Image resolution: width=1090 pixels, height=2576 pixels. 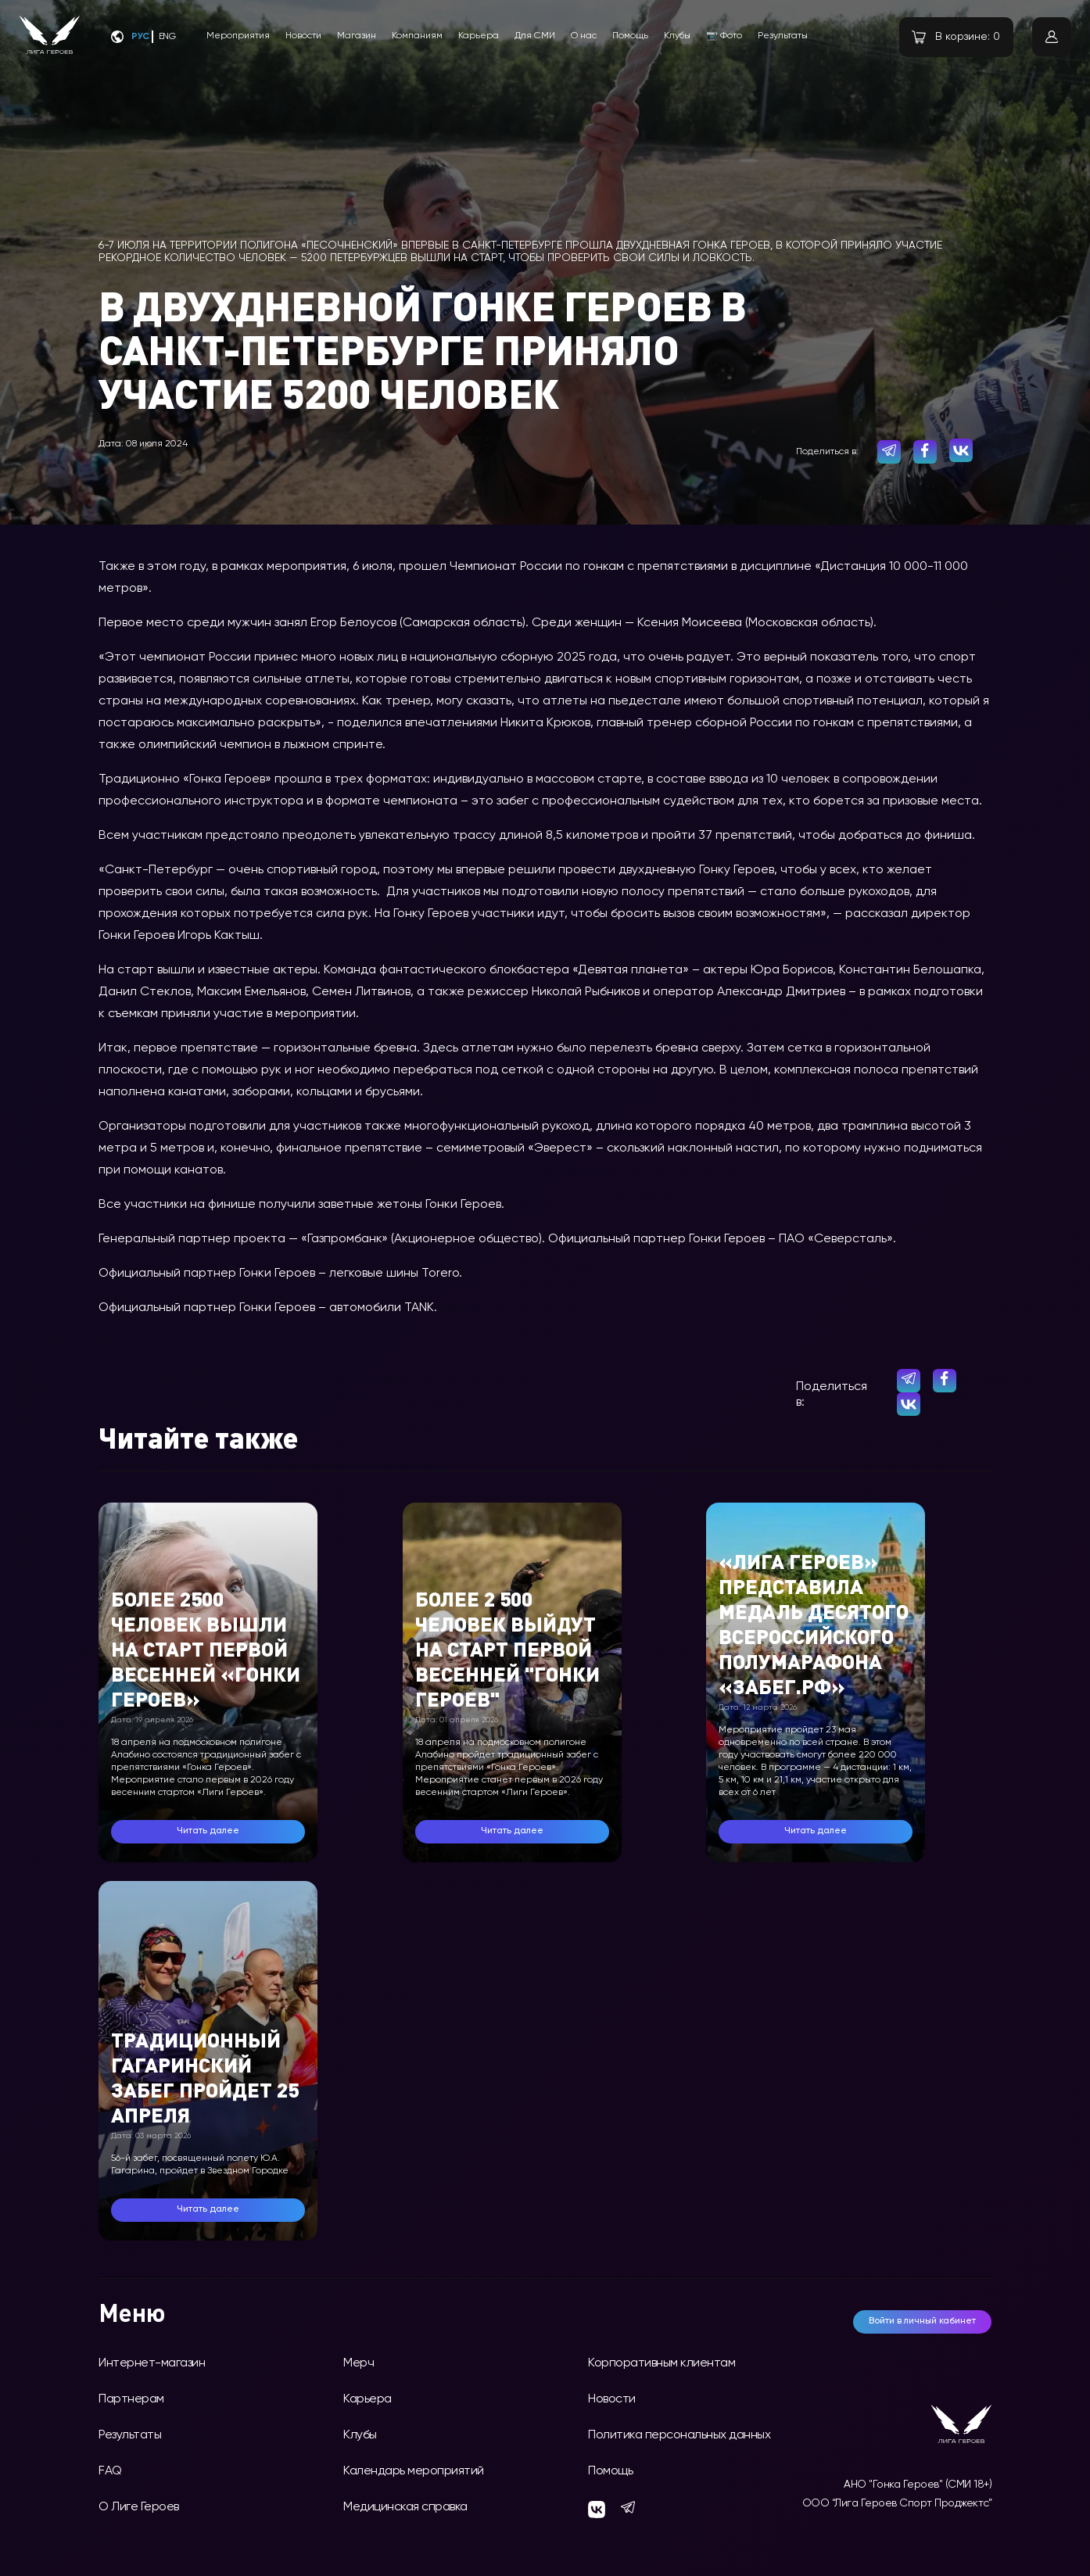 I want to click on Читать далее, so click(x=208, y=1831).